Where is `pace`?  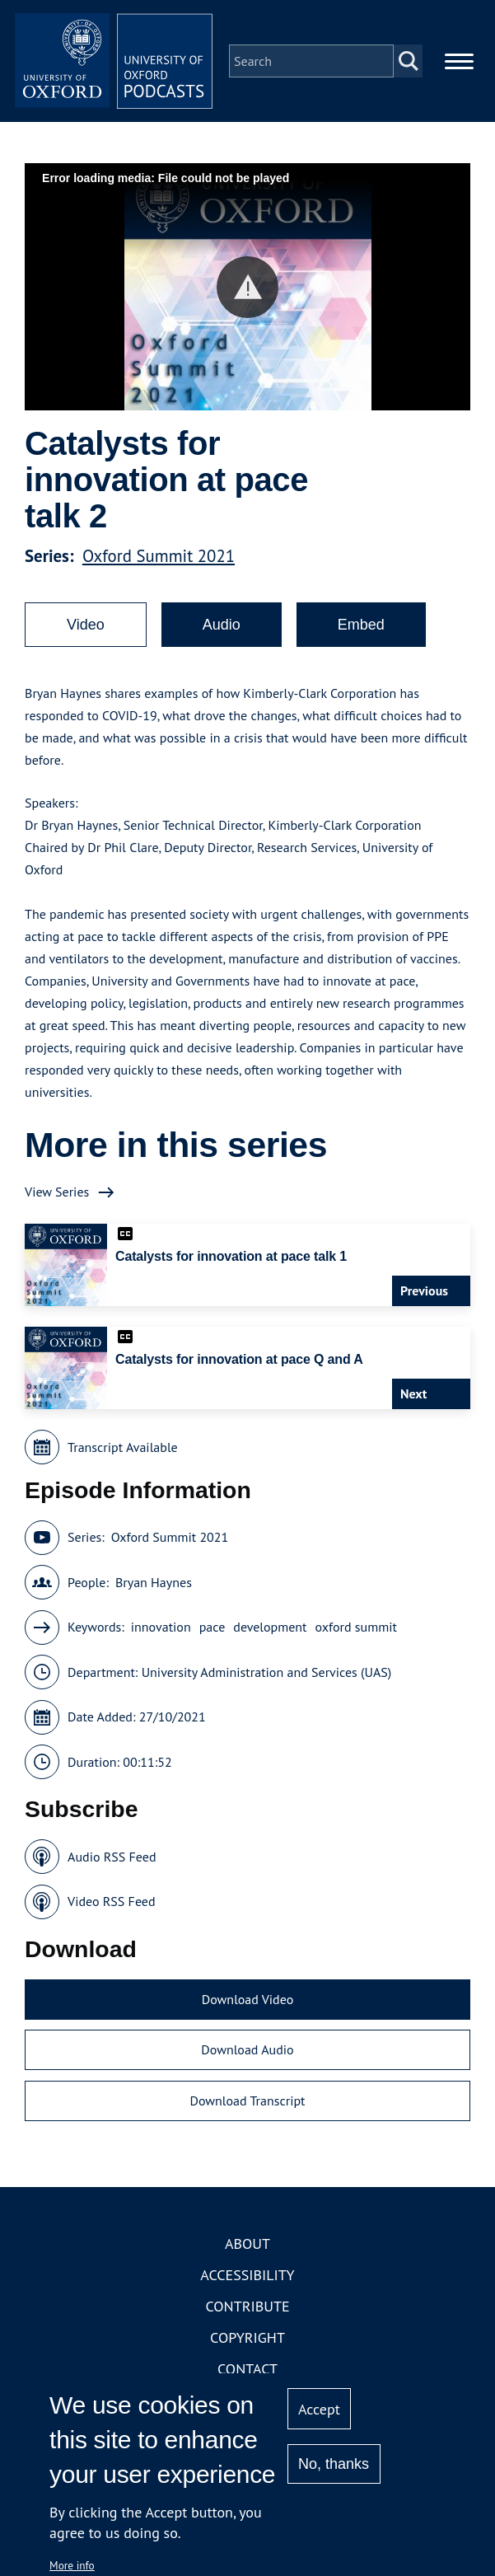
pace is located at coordinates (212, 1626).